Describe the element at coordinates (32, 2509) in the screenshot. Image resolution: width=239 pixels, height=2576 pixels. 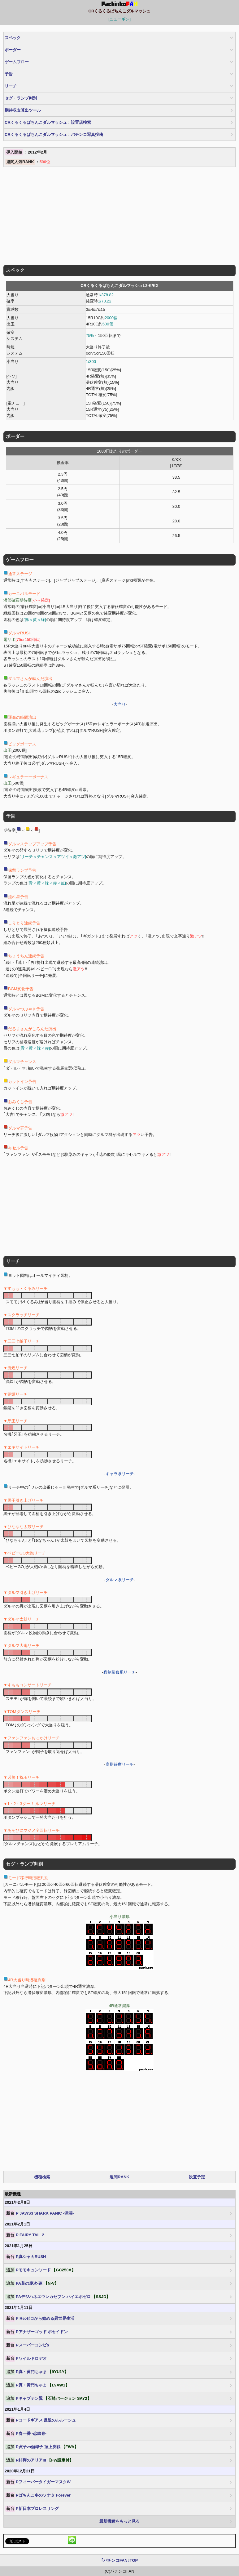
I see `P新日本プロレスリング` at that location.